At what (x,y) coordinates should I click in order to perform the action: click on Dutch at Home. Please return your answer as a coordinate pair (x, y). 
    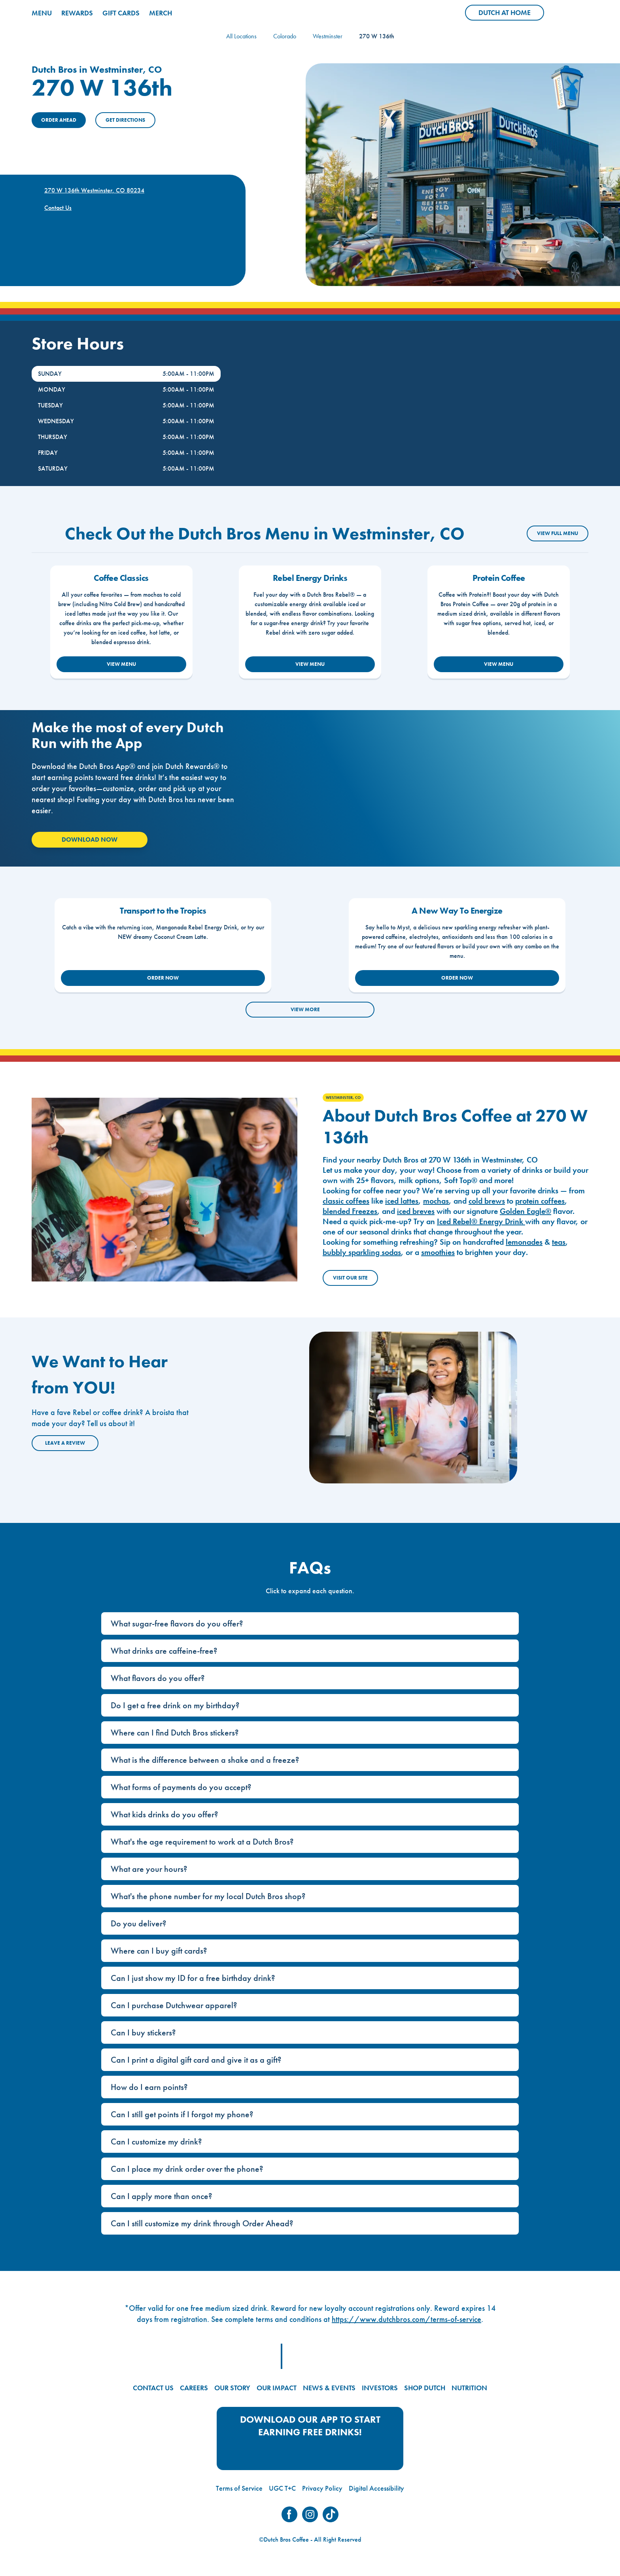
    Looking at the image, I should click on (511, 14).